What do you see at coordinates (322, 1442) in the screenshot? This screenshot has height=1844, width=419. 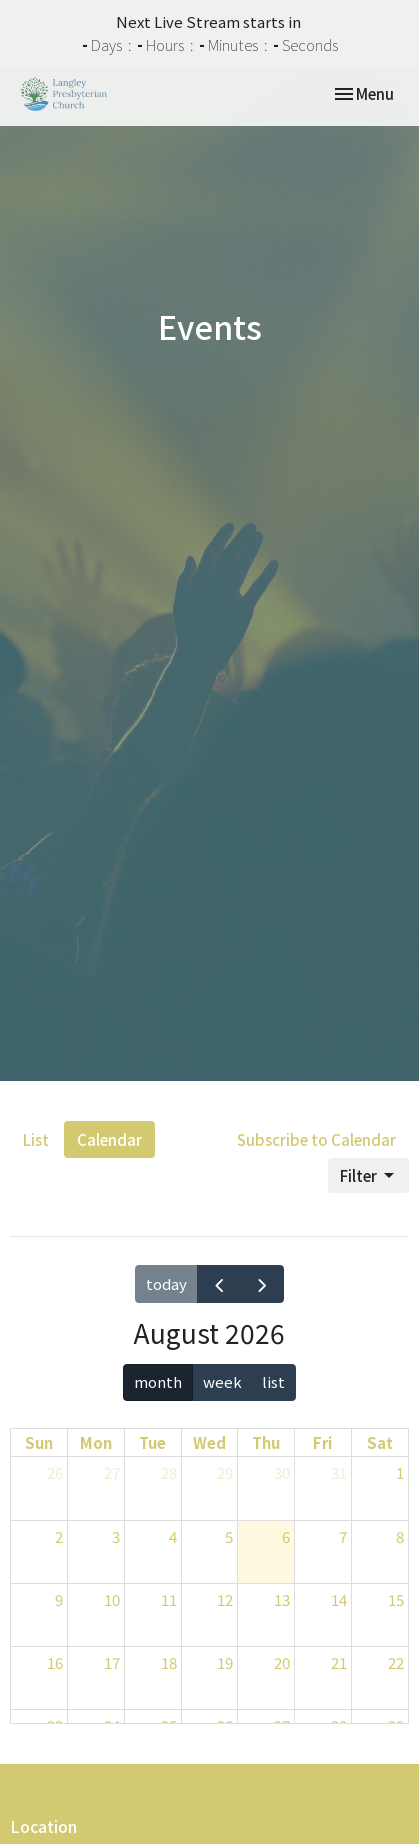 I see `Fri [Friday]` at bounding box center [322, 1442].